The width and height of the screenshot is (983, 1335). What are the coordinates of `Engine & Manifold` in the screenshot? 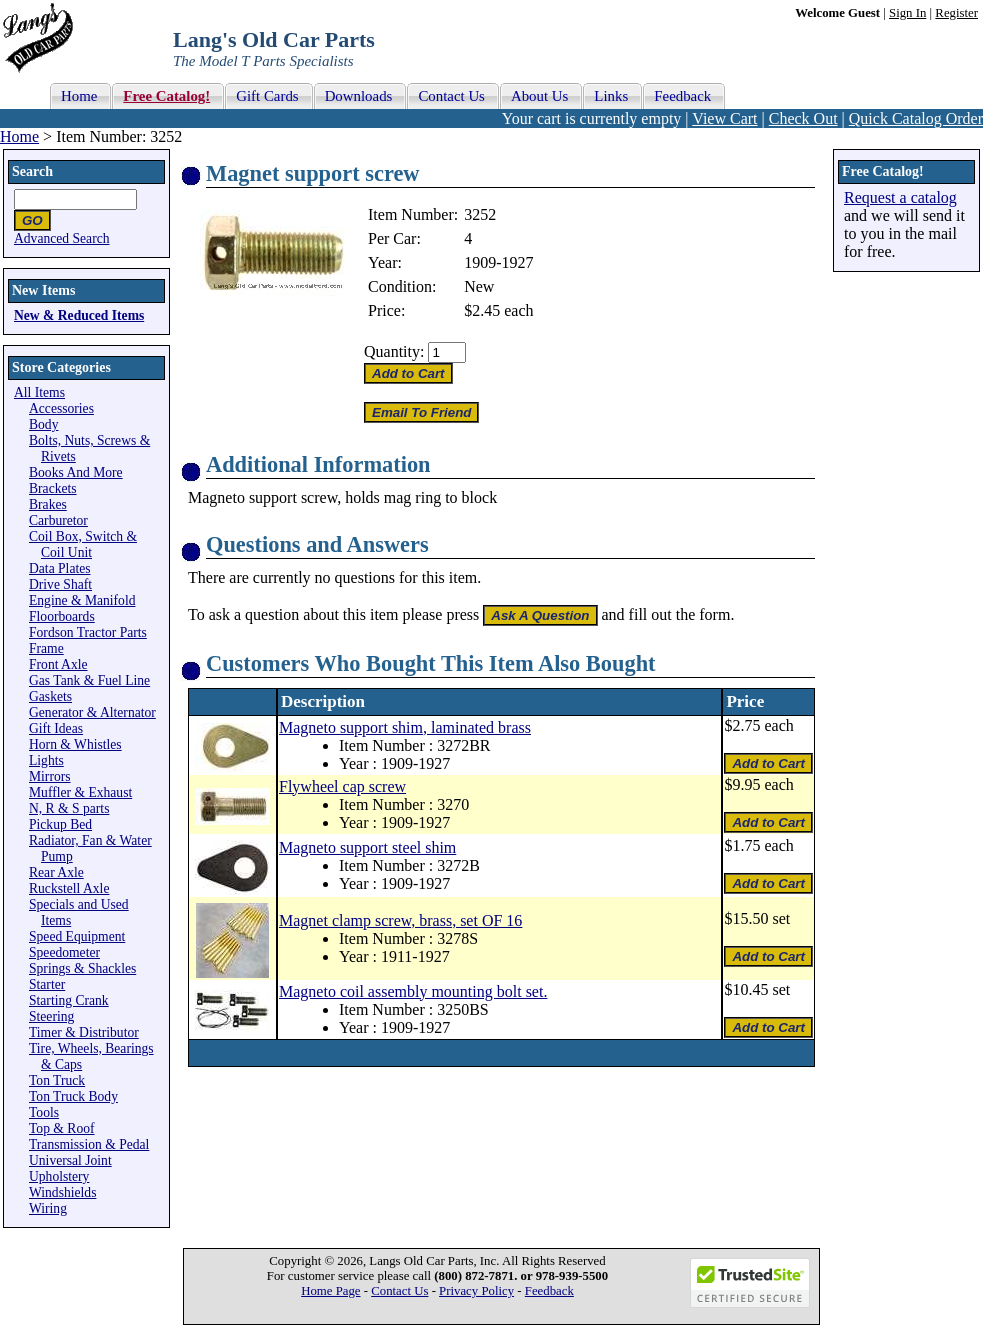 It's located at (82, 600).